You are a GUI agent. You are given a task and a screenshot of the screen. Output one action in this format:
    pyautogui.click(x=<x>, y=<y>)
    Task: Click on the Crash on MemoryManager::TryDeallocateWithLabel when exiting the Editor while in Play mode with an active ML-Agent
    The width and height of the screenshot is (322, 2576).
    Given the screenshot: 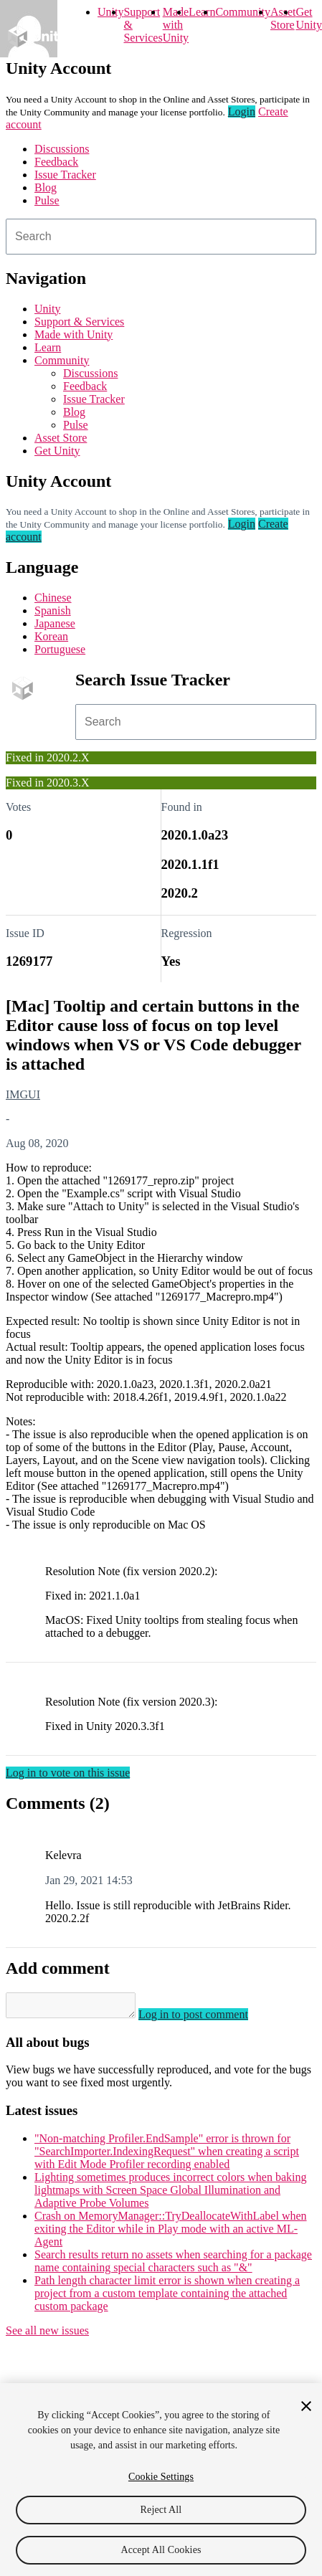 What is the action you would take?
    pyautogui.click(x=170, y=2233)
    